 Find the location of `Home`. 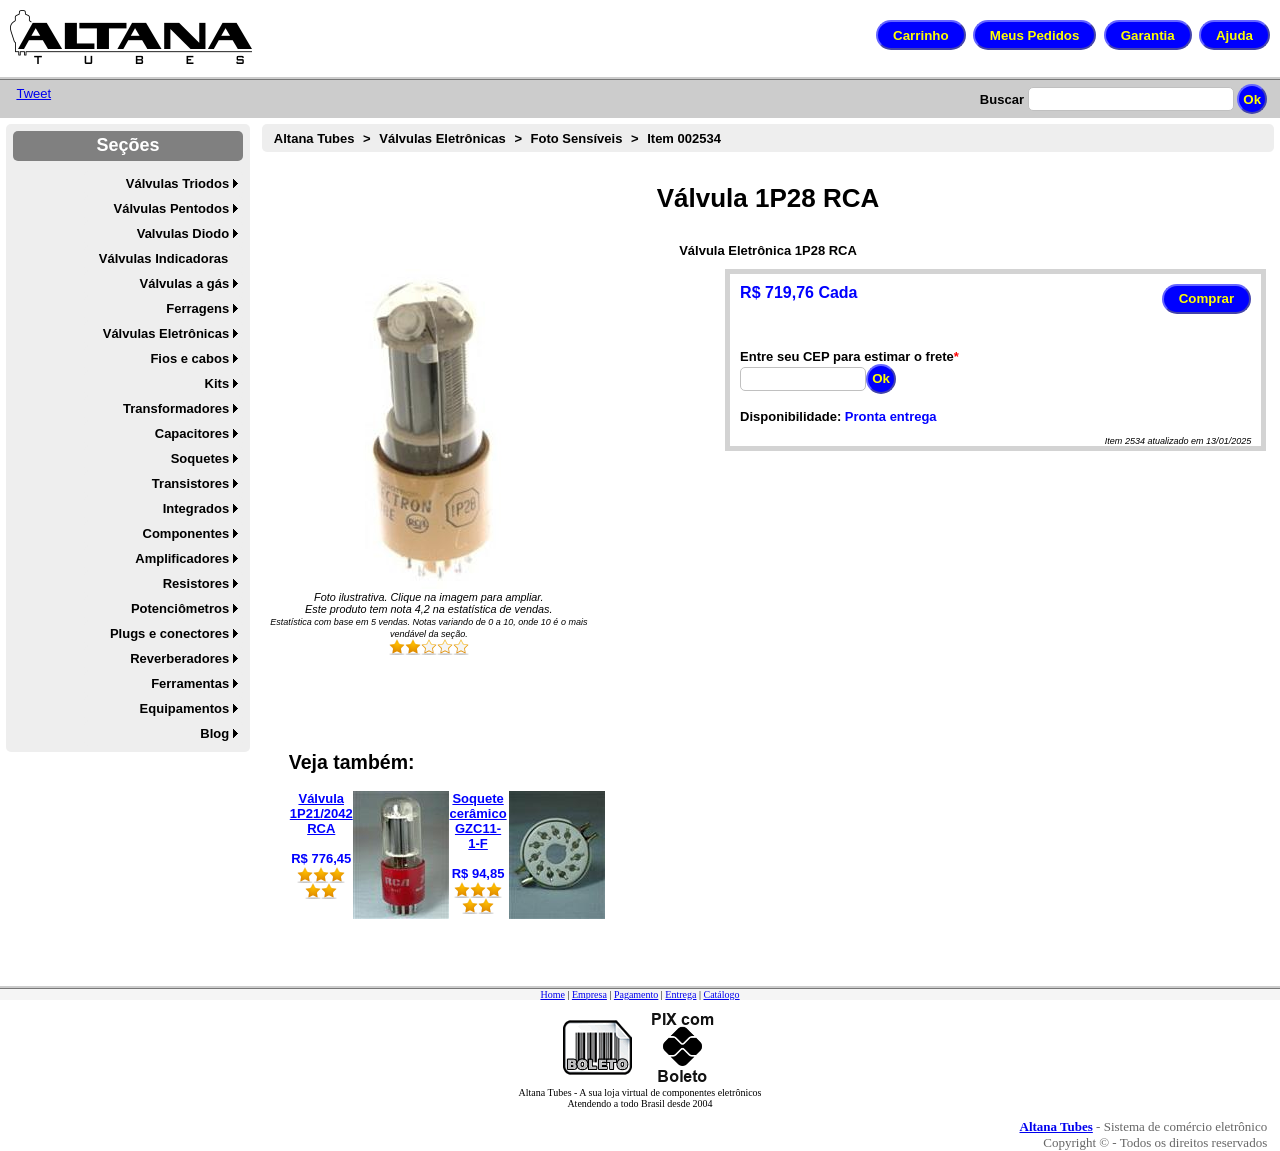

Home is located at coordinates (552, 994).